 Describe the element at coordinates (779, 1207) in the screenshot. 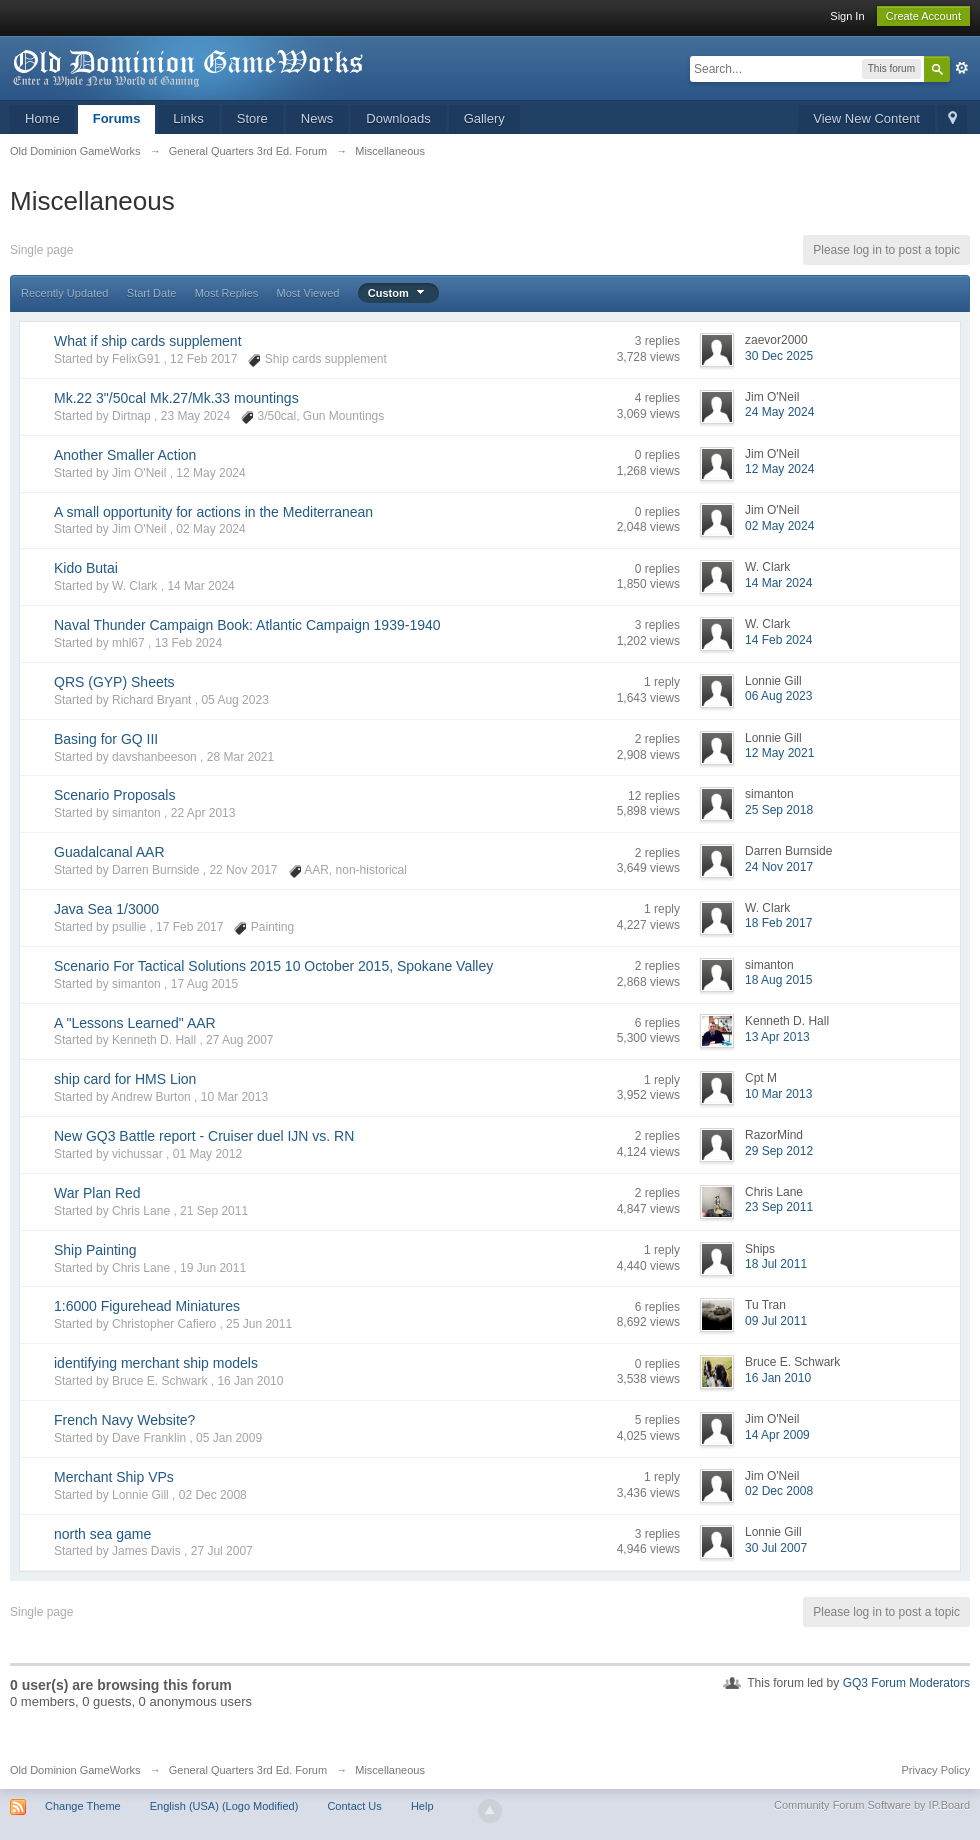

I see `23 Sep 2011` at that location.